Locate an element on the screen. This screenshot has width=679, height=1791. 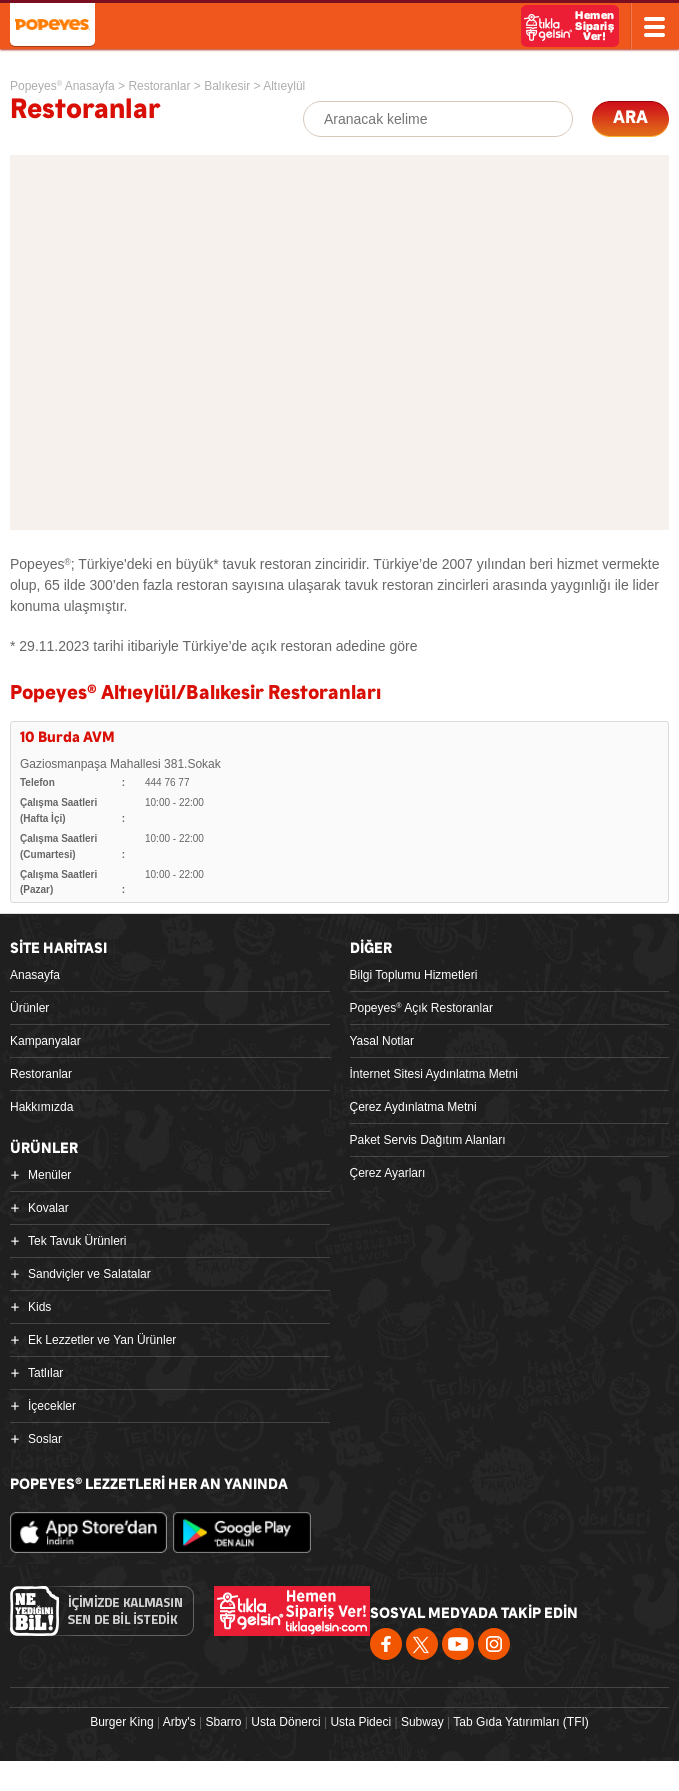
Usta Dönerci is located at coordinates (285, 1722).